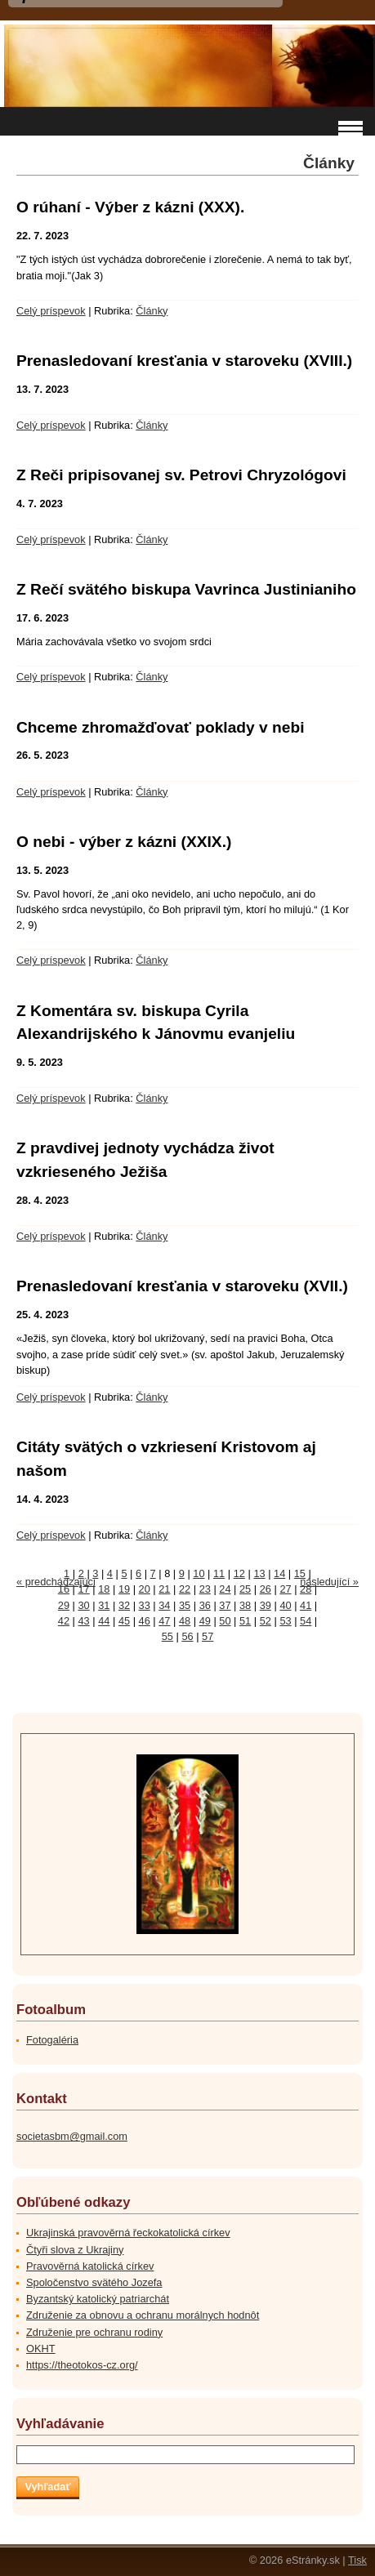  I want to click on 56, so click(187, 1636).